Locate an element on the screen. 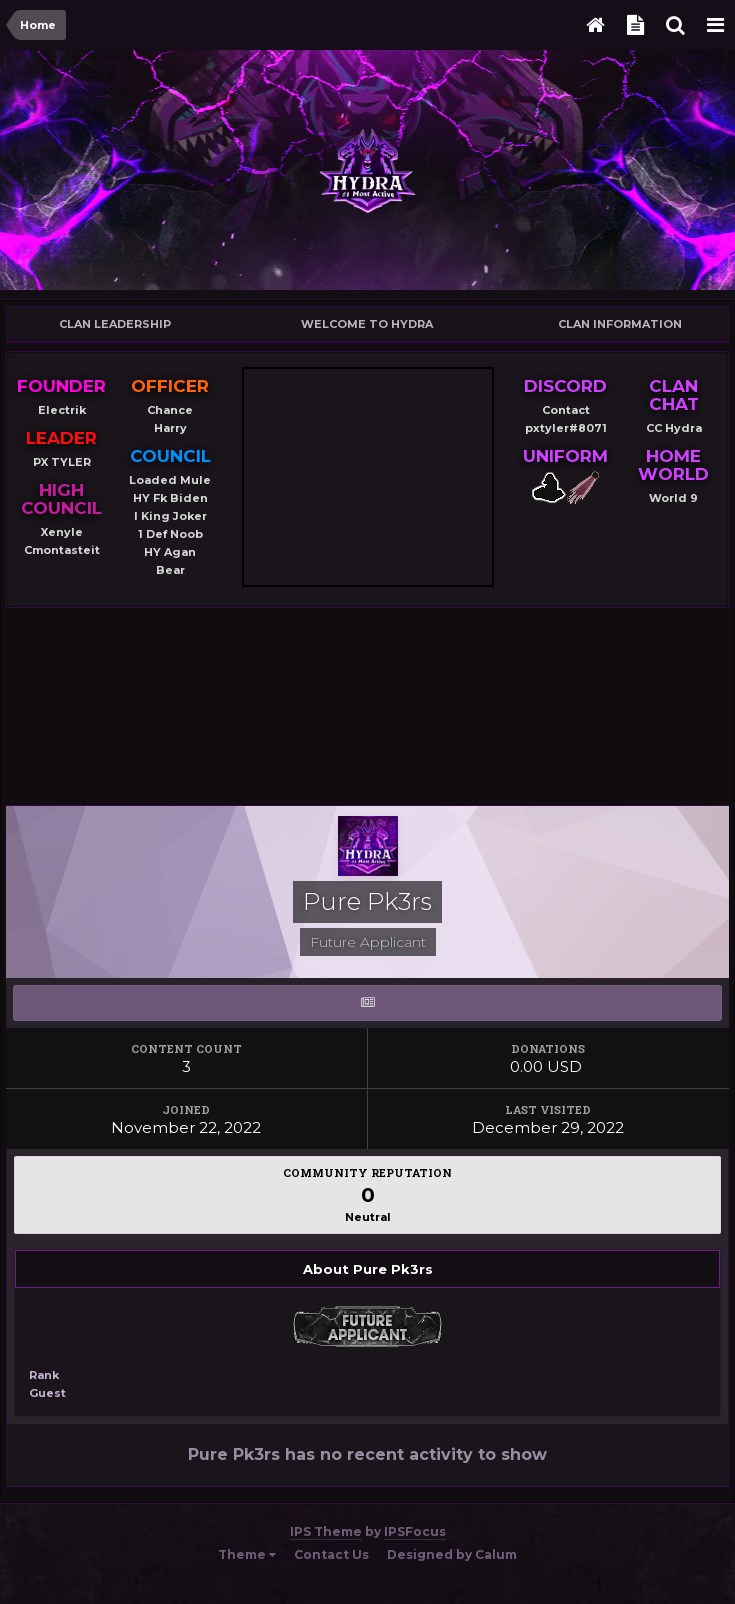 Image resolution: width=735 pixels, height=1604 pixels. HY Agan is located at coordinates (170, 552).